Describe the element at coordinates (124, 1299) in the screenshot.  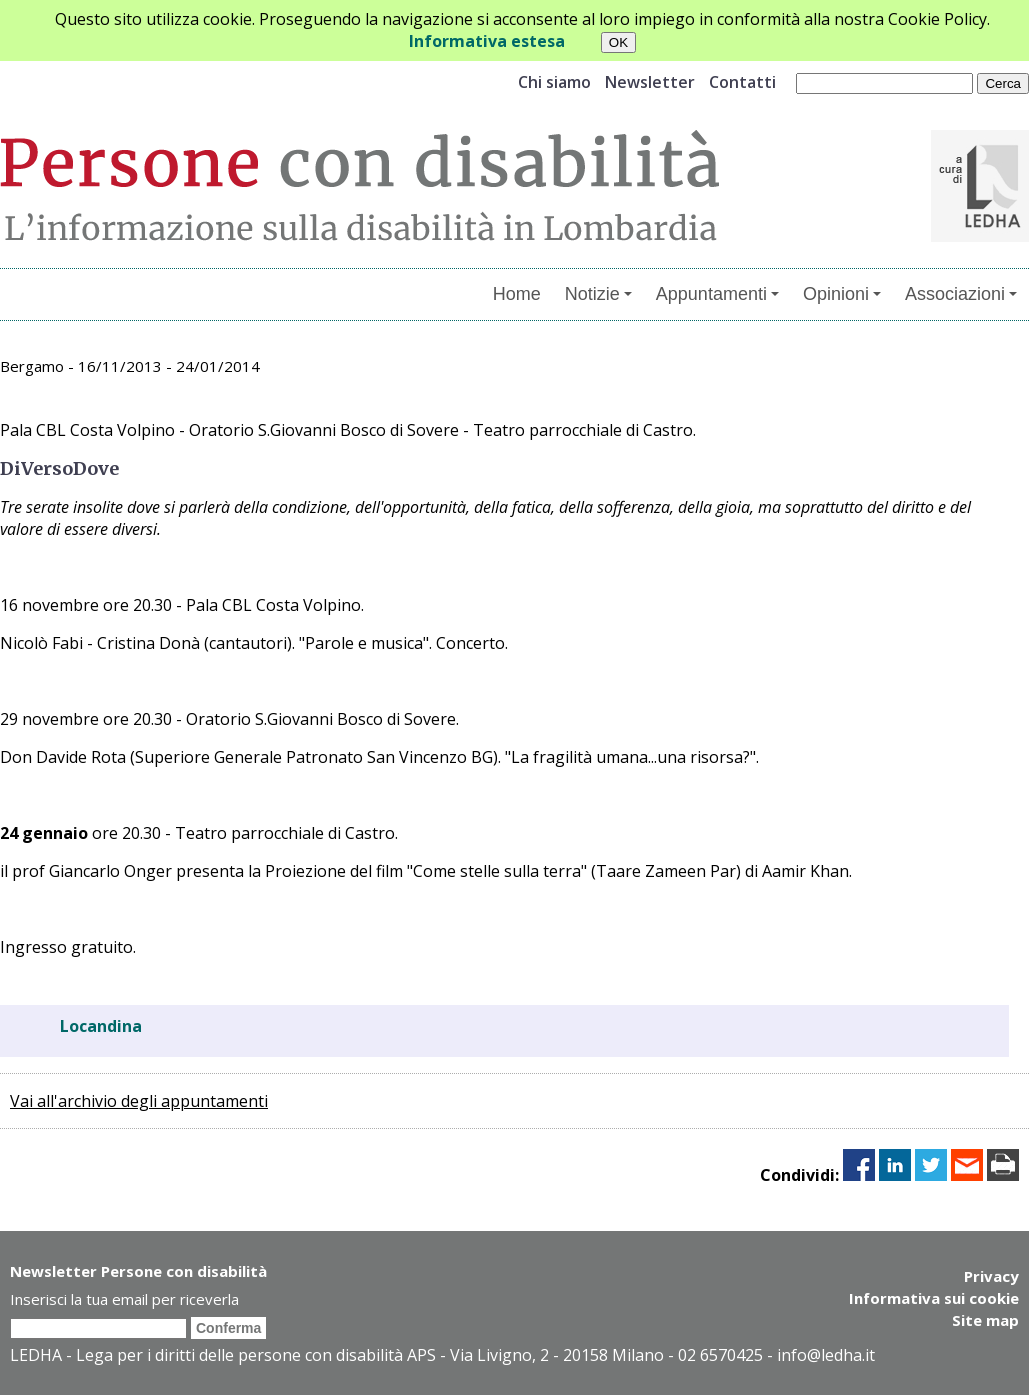
I see `Inserisci la tua email per riceverla` at that location.